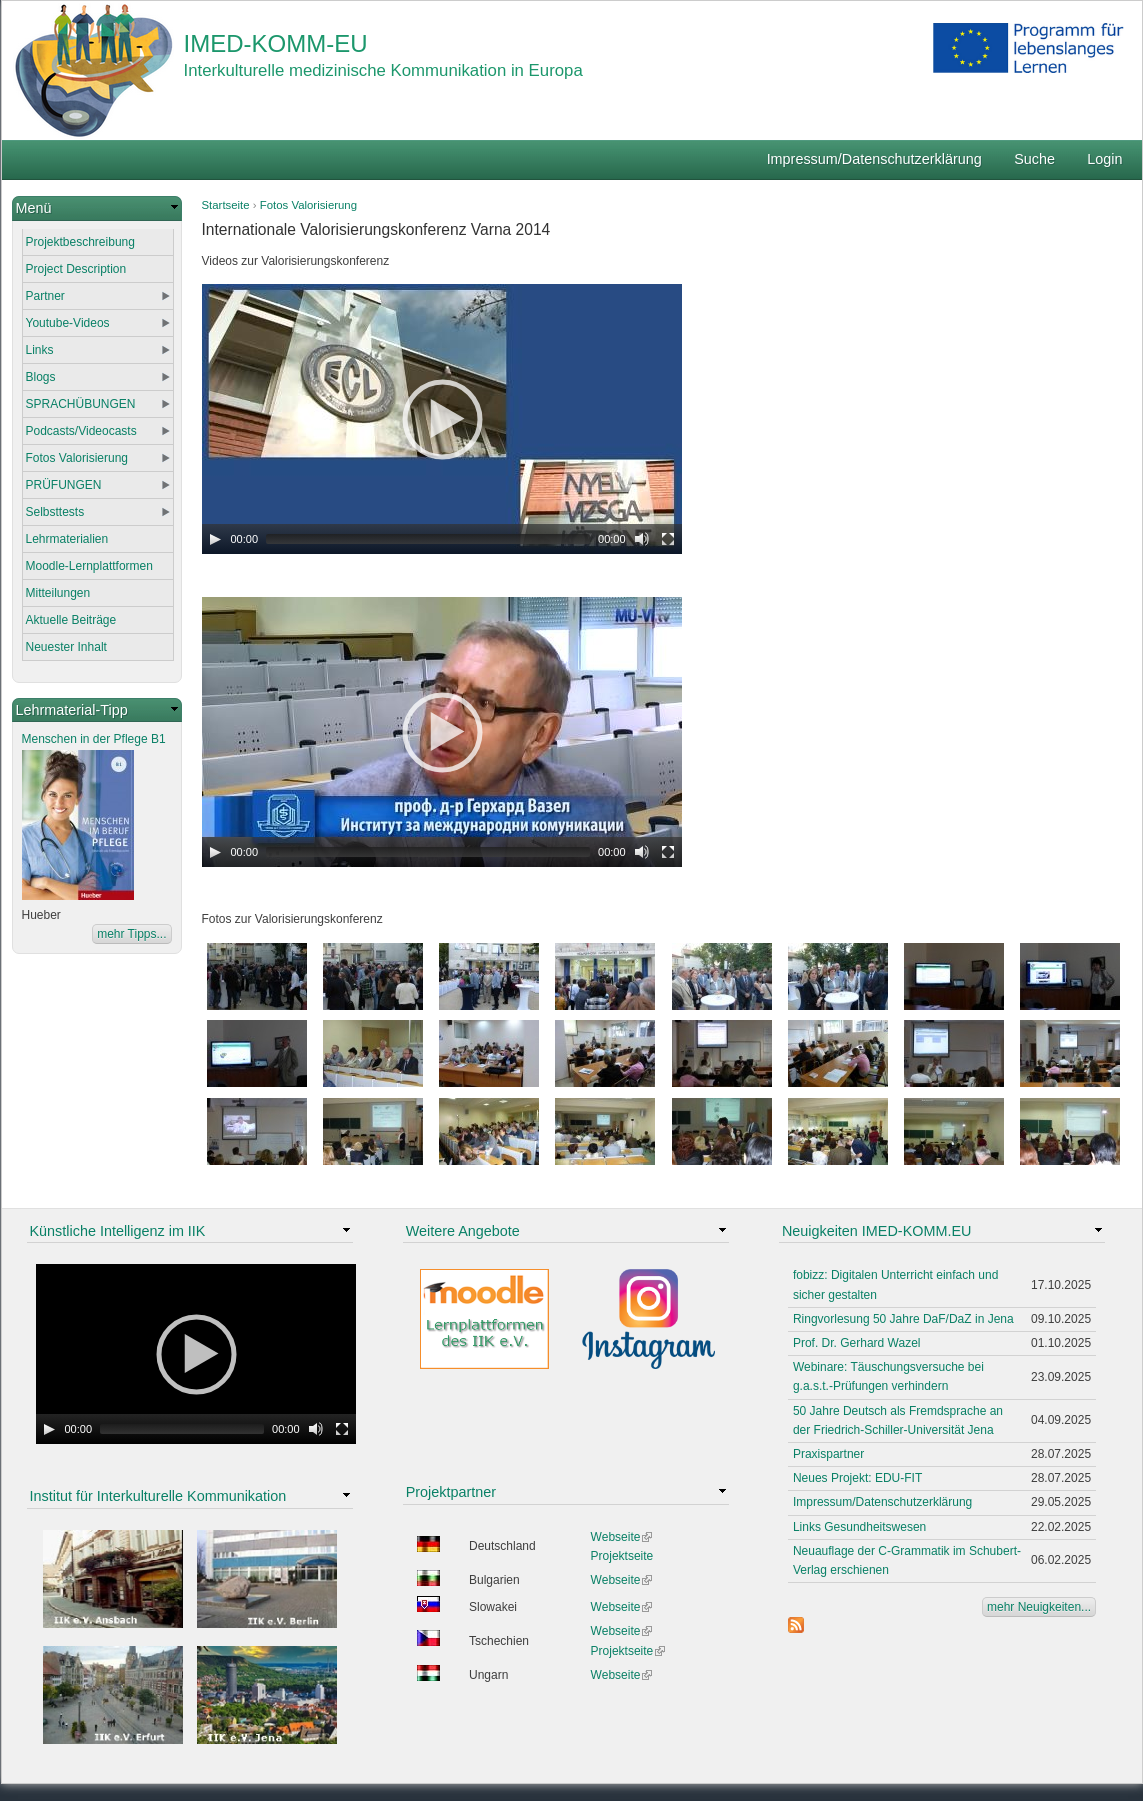  Describe the element at coordinates (55, 512) in the screenshot. I see `Selbsttests` at that location.